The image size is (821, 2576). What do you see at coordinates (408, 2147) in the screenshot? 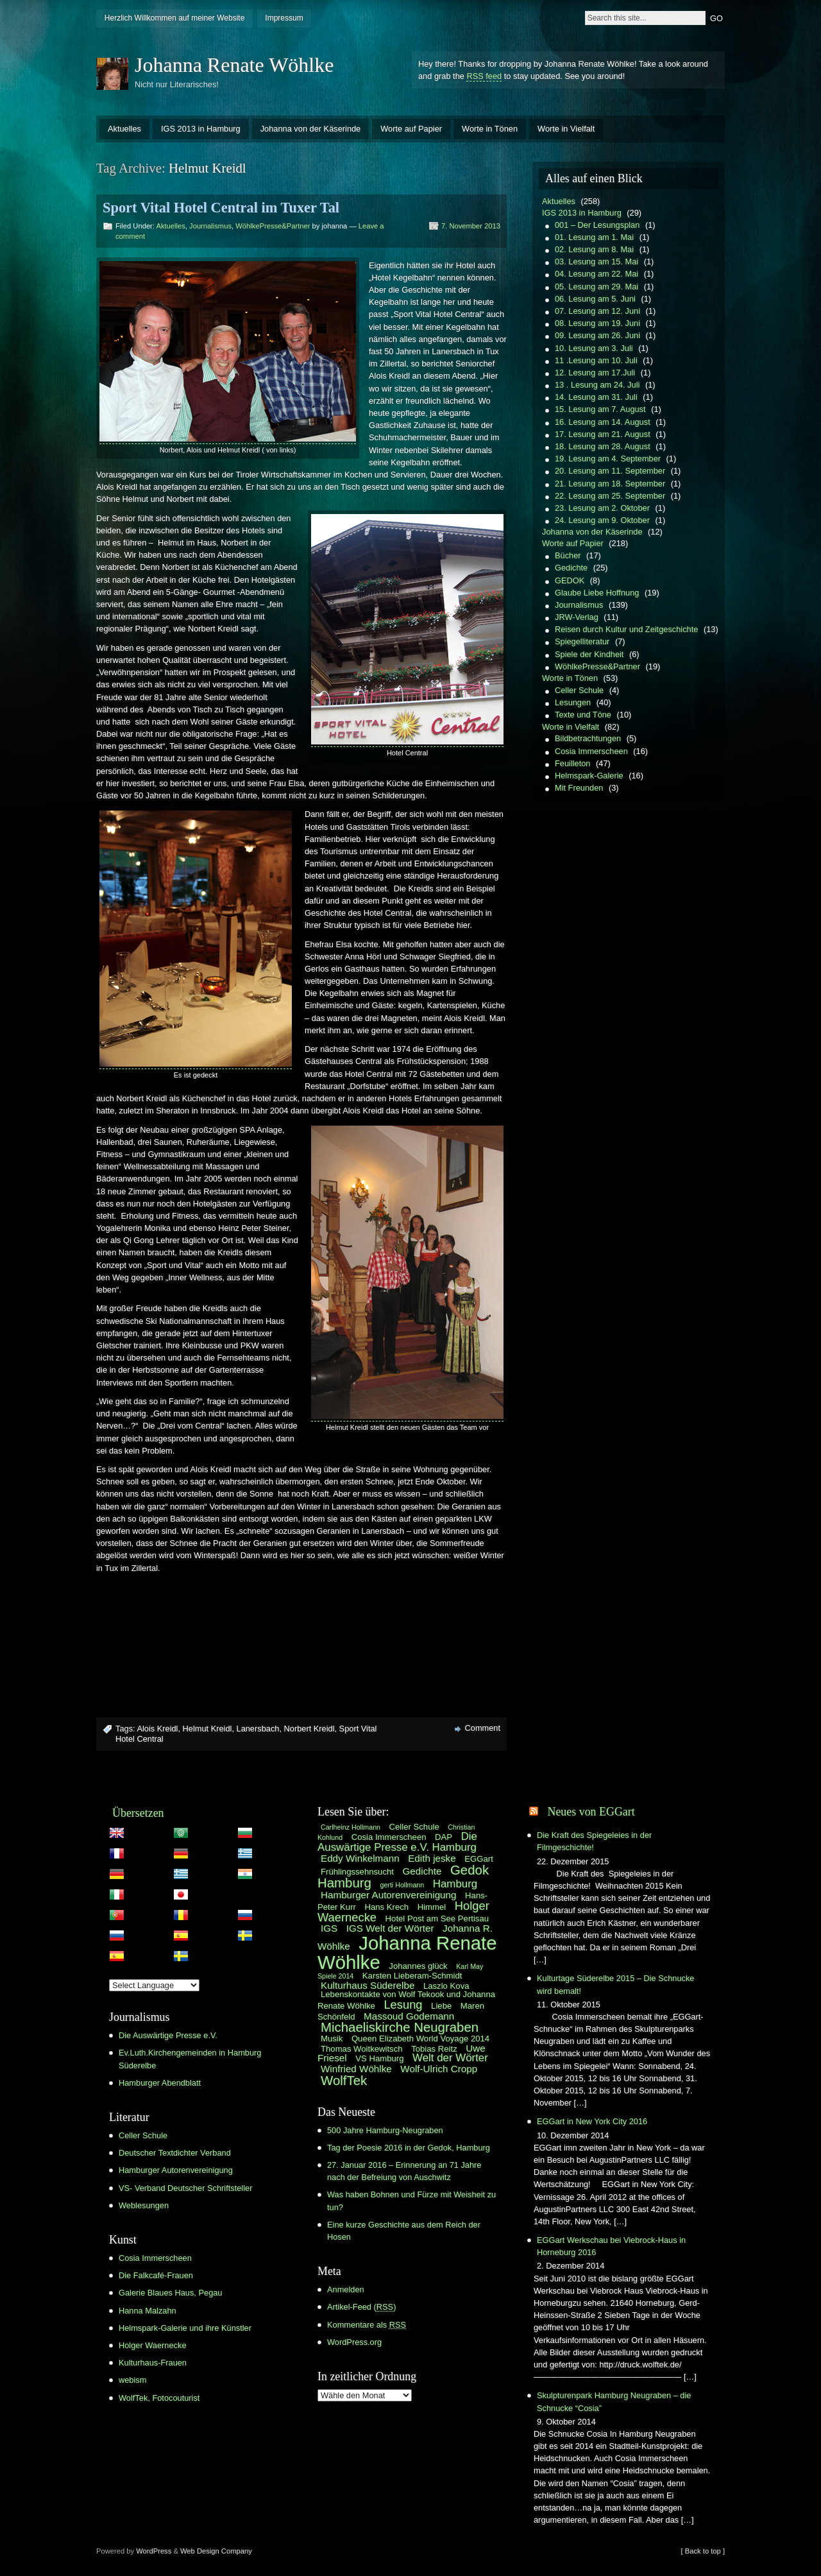
I see `Tag der Poesie 2016 in der Gedok, Hamburg` at bounding box center [408, 2147].